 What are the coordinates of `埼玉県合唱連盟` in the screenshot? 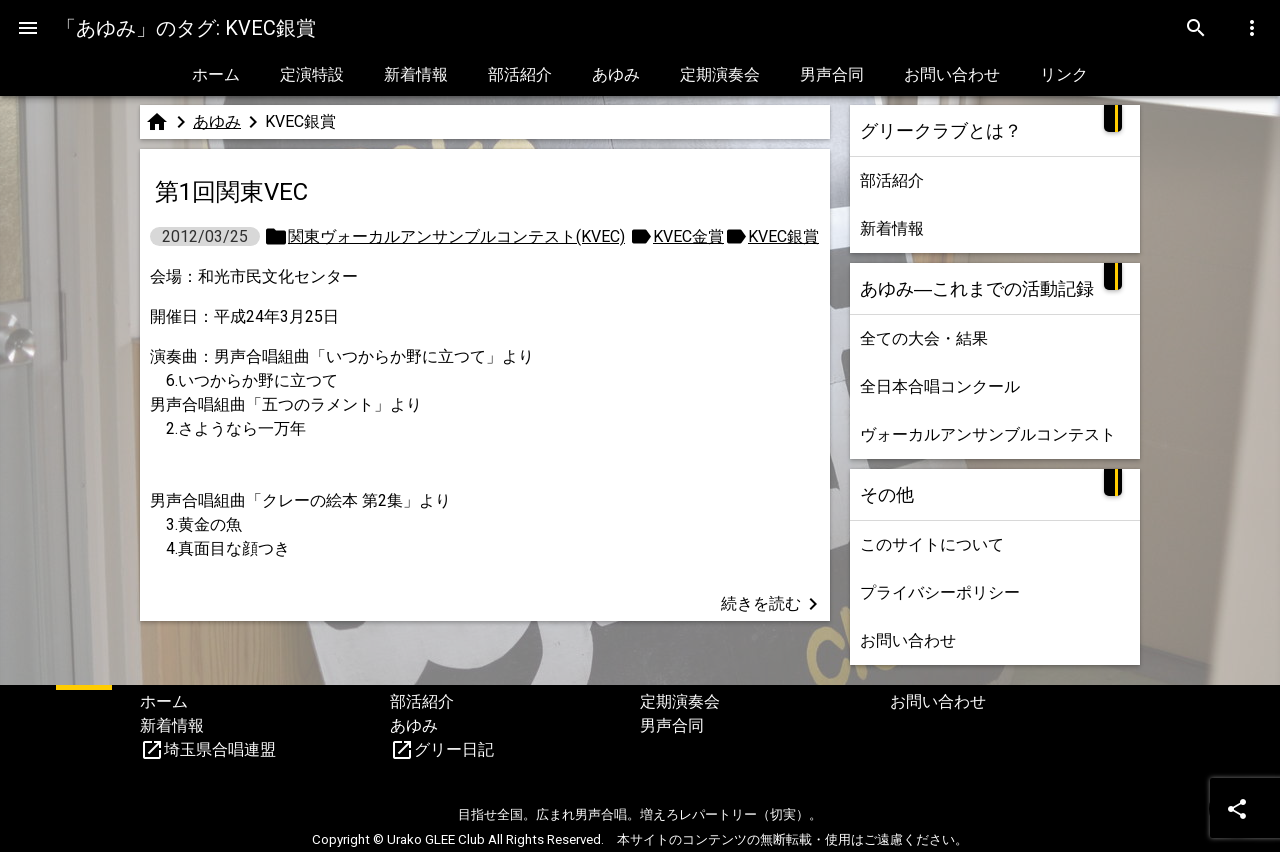 It's located at (220, 749).